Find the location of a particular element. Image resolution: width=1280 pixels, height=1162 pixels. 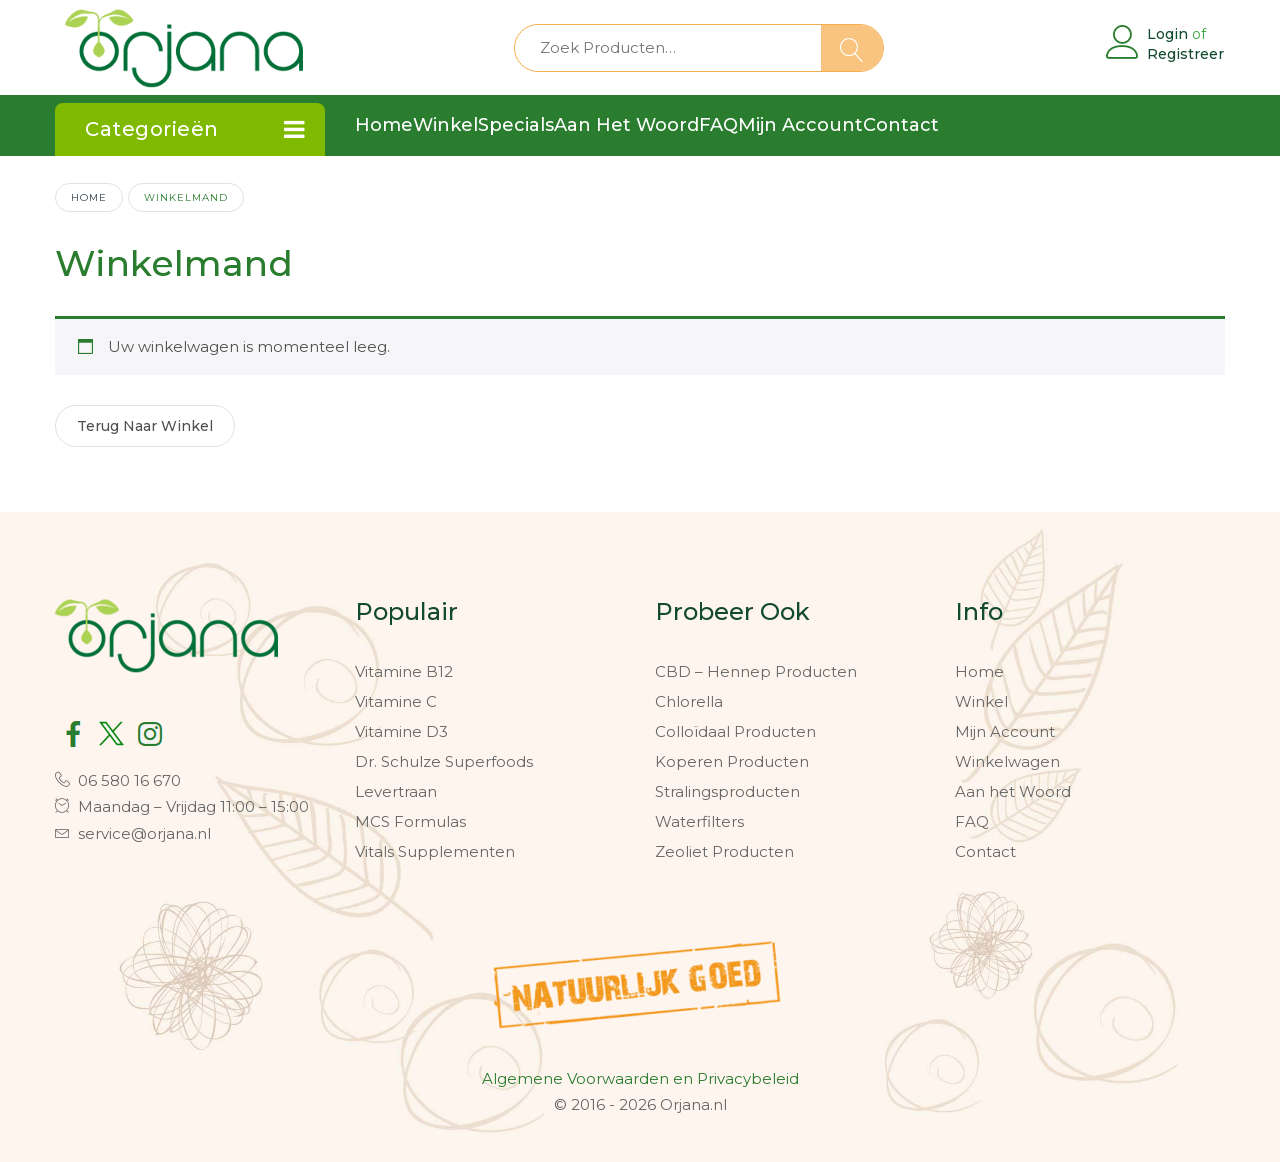

Aan het Woord is located at coordinates (1013, 791).